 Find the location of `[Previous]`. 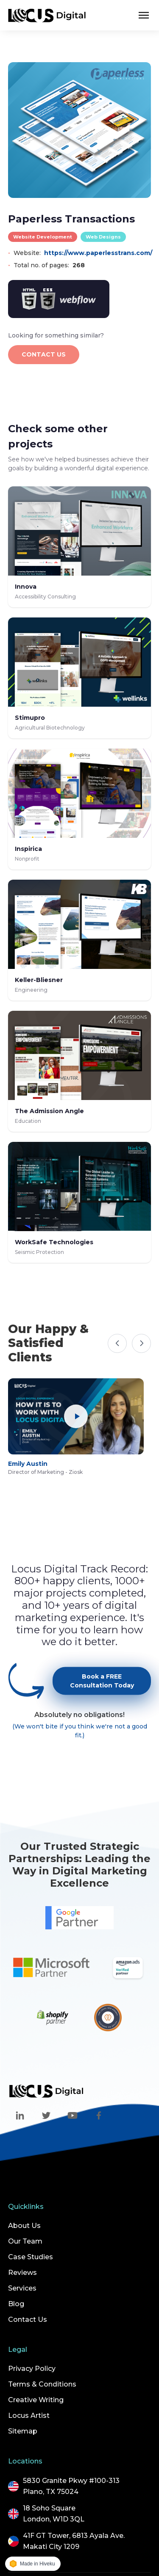

[Previous] is located at coordinates (117, 1343).